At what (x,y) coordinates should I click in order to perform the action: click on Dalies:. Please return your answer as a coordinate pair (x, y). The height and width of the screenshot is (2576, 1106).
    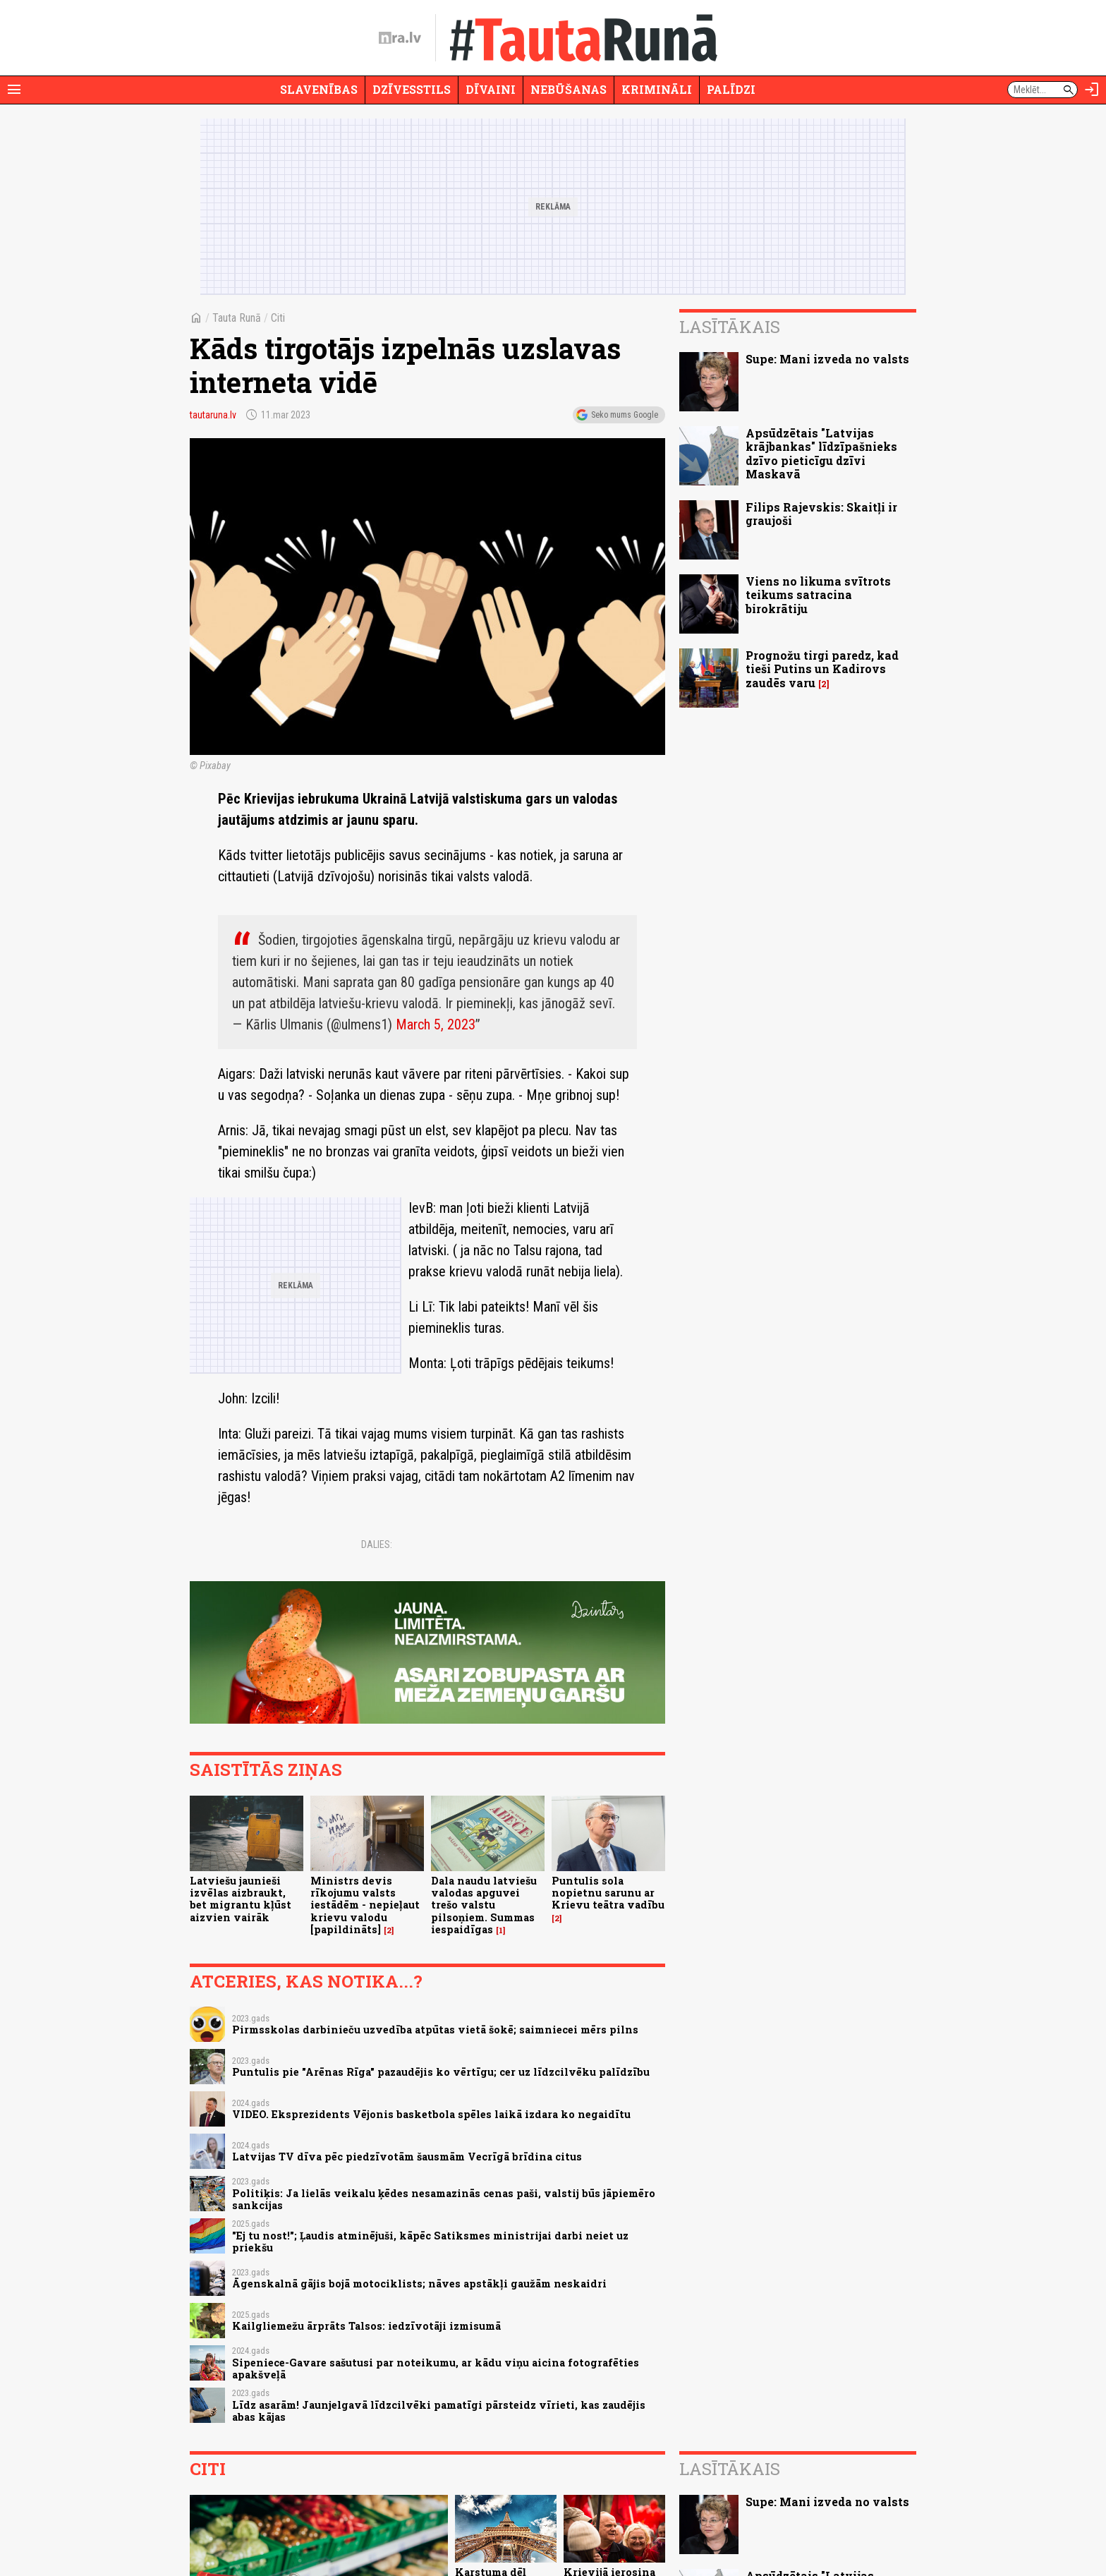
    Looking at the image, I should click on (376, 1544).